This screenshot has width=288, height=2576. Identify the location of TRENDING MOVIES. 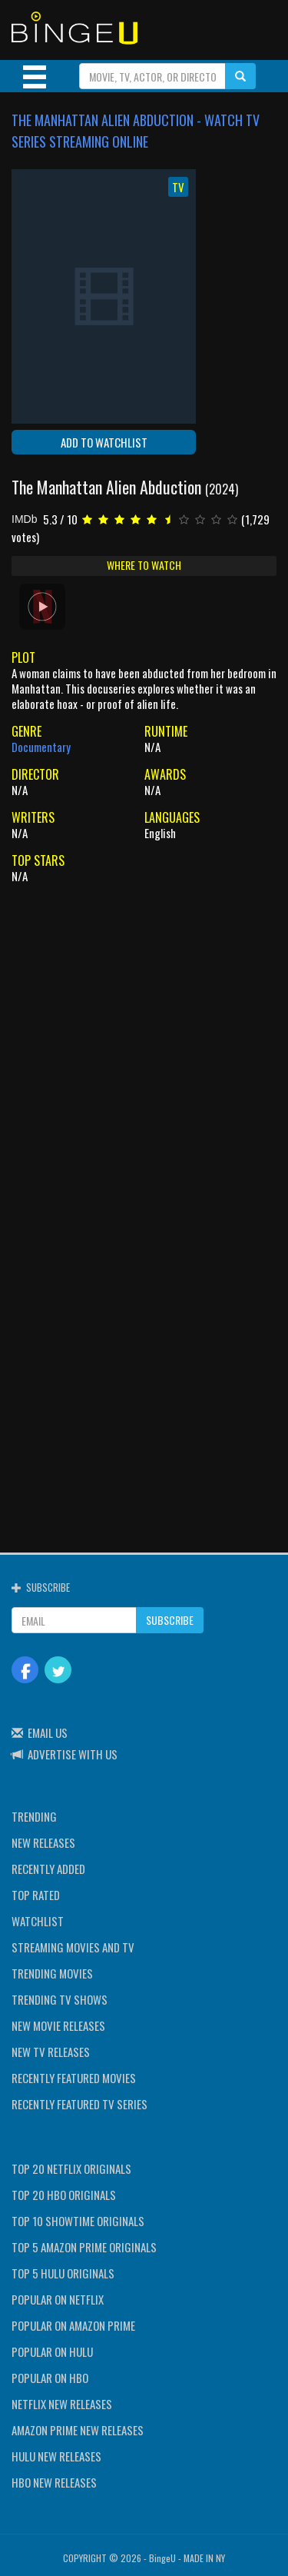
(52, 1973).